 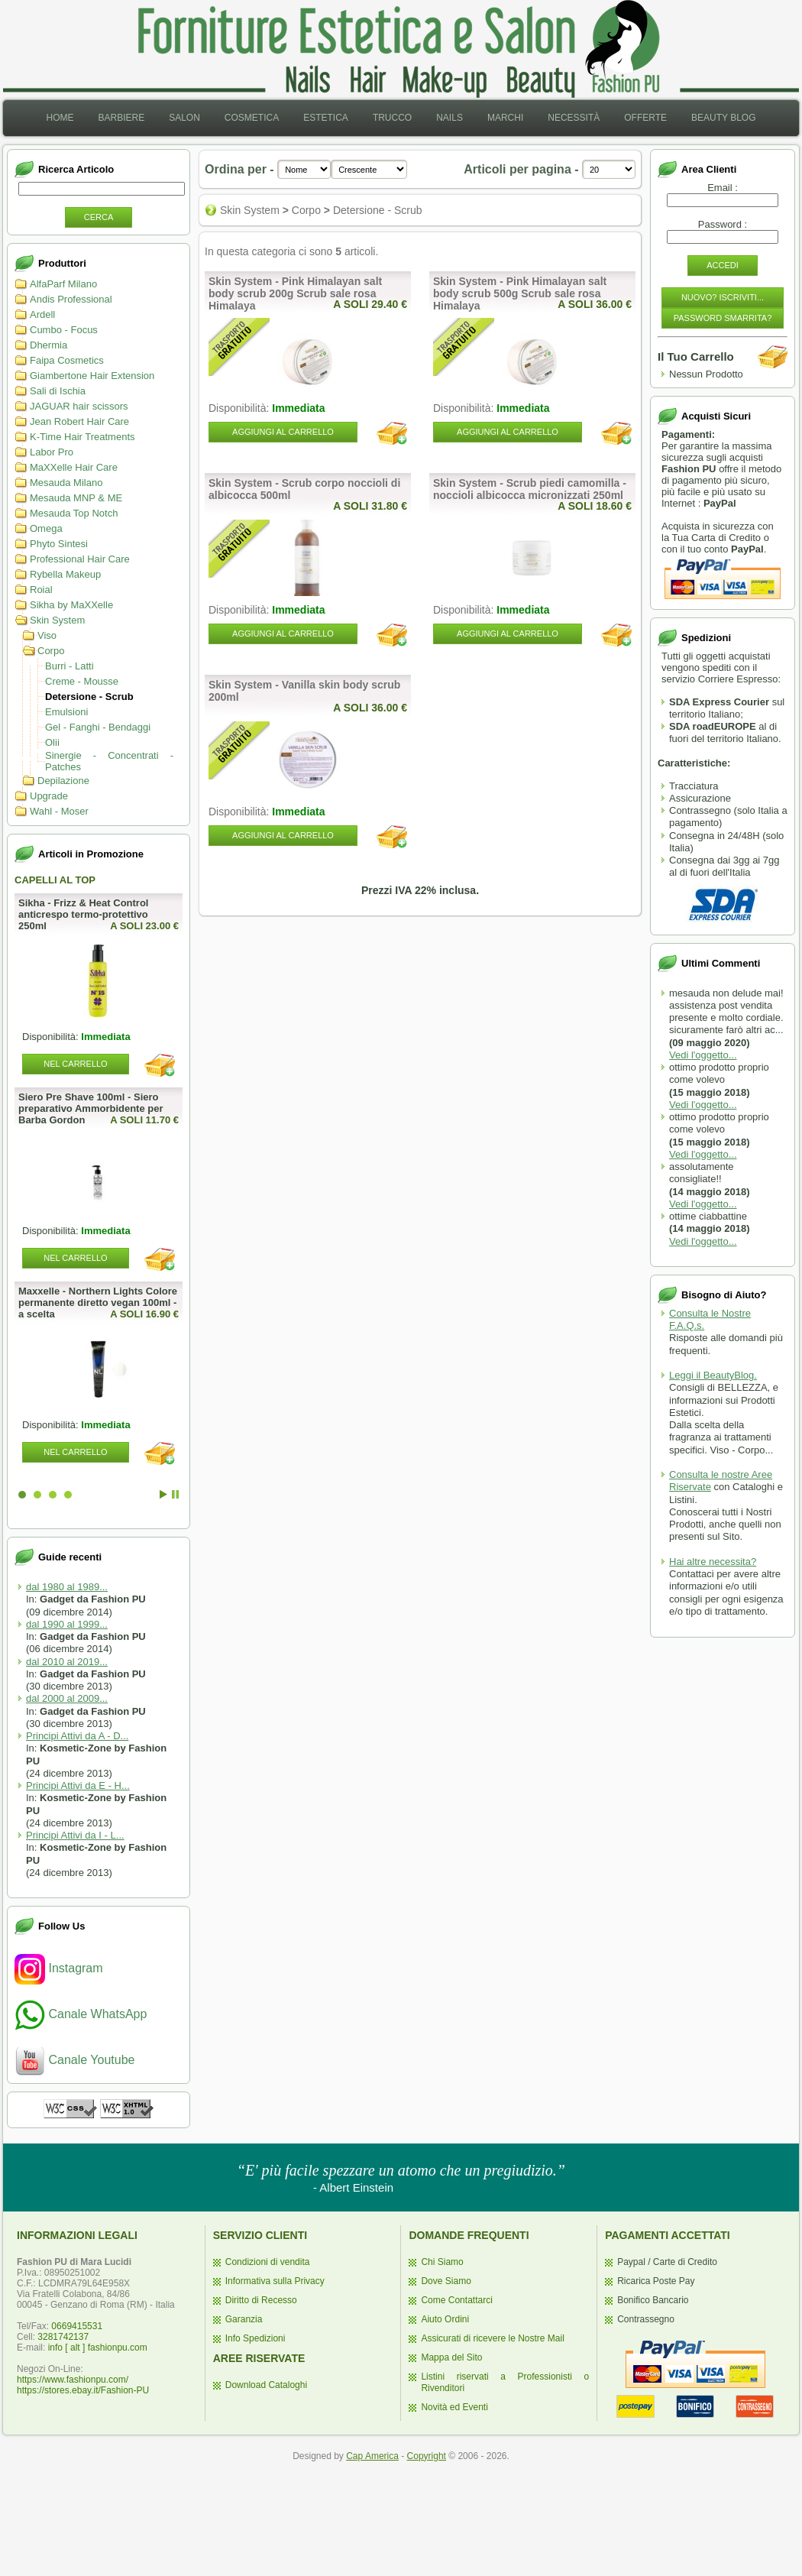 What do you see at coordinates (723, 117) in the screenshot?
I see `Beauty Blog` at bounding box center [723, 117].